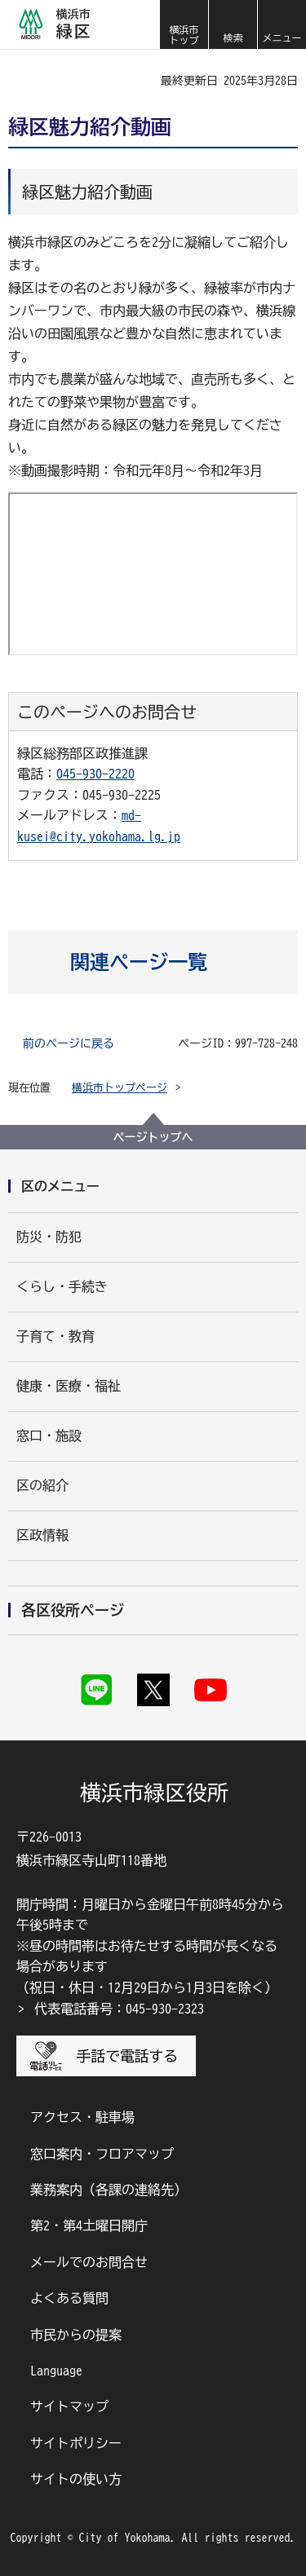 Image resolution: width=306 pixels, height=2576 pixels. Describe the element at coordinates (76, 2334) in the screenshot. I see `市民からの提案` at that location.